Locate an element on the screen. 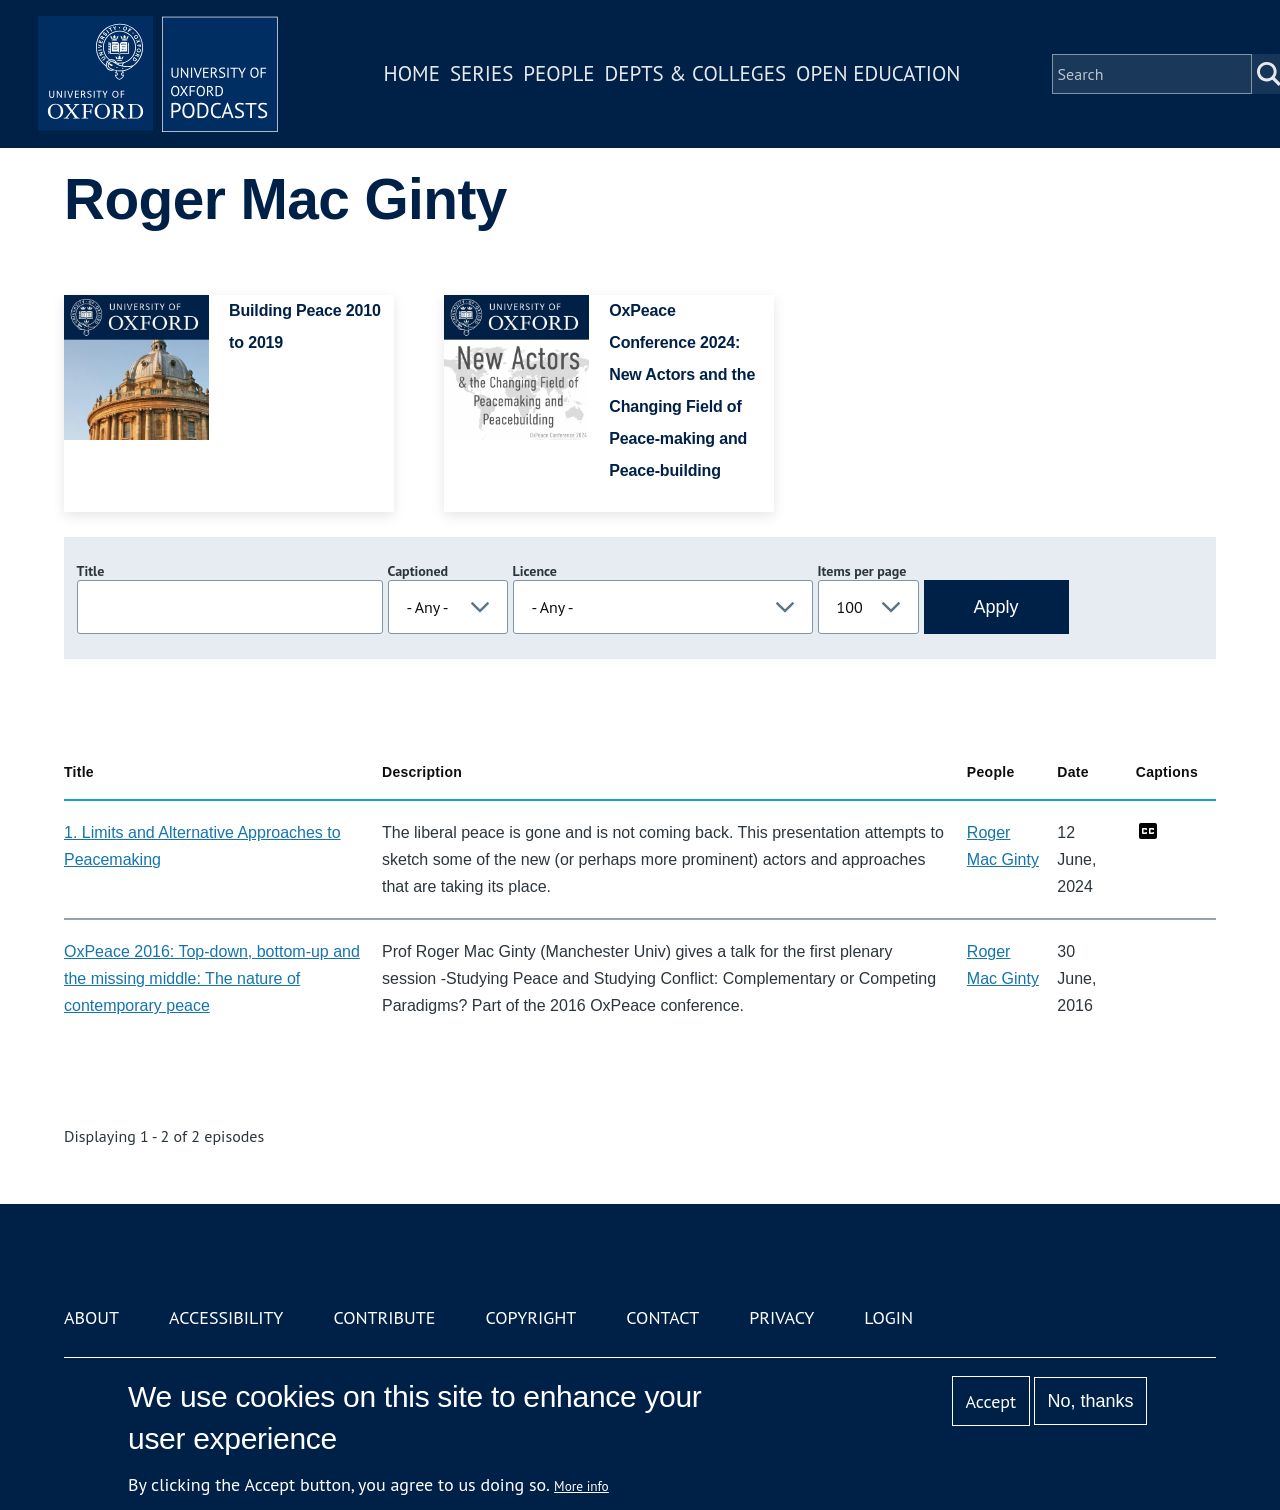 The height and width of the screenshot is (1510, 1280). Title is located at coordinates (91, 571).